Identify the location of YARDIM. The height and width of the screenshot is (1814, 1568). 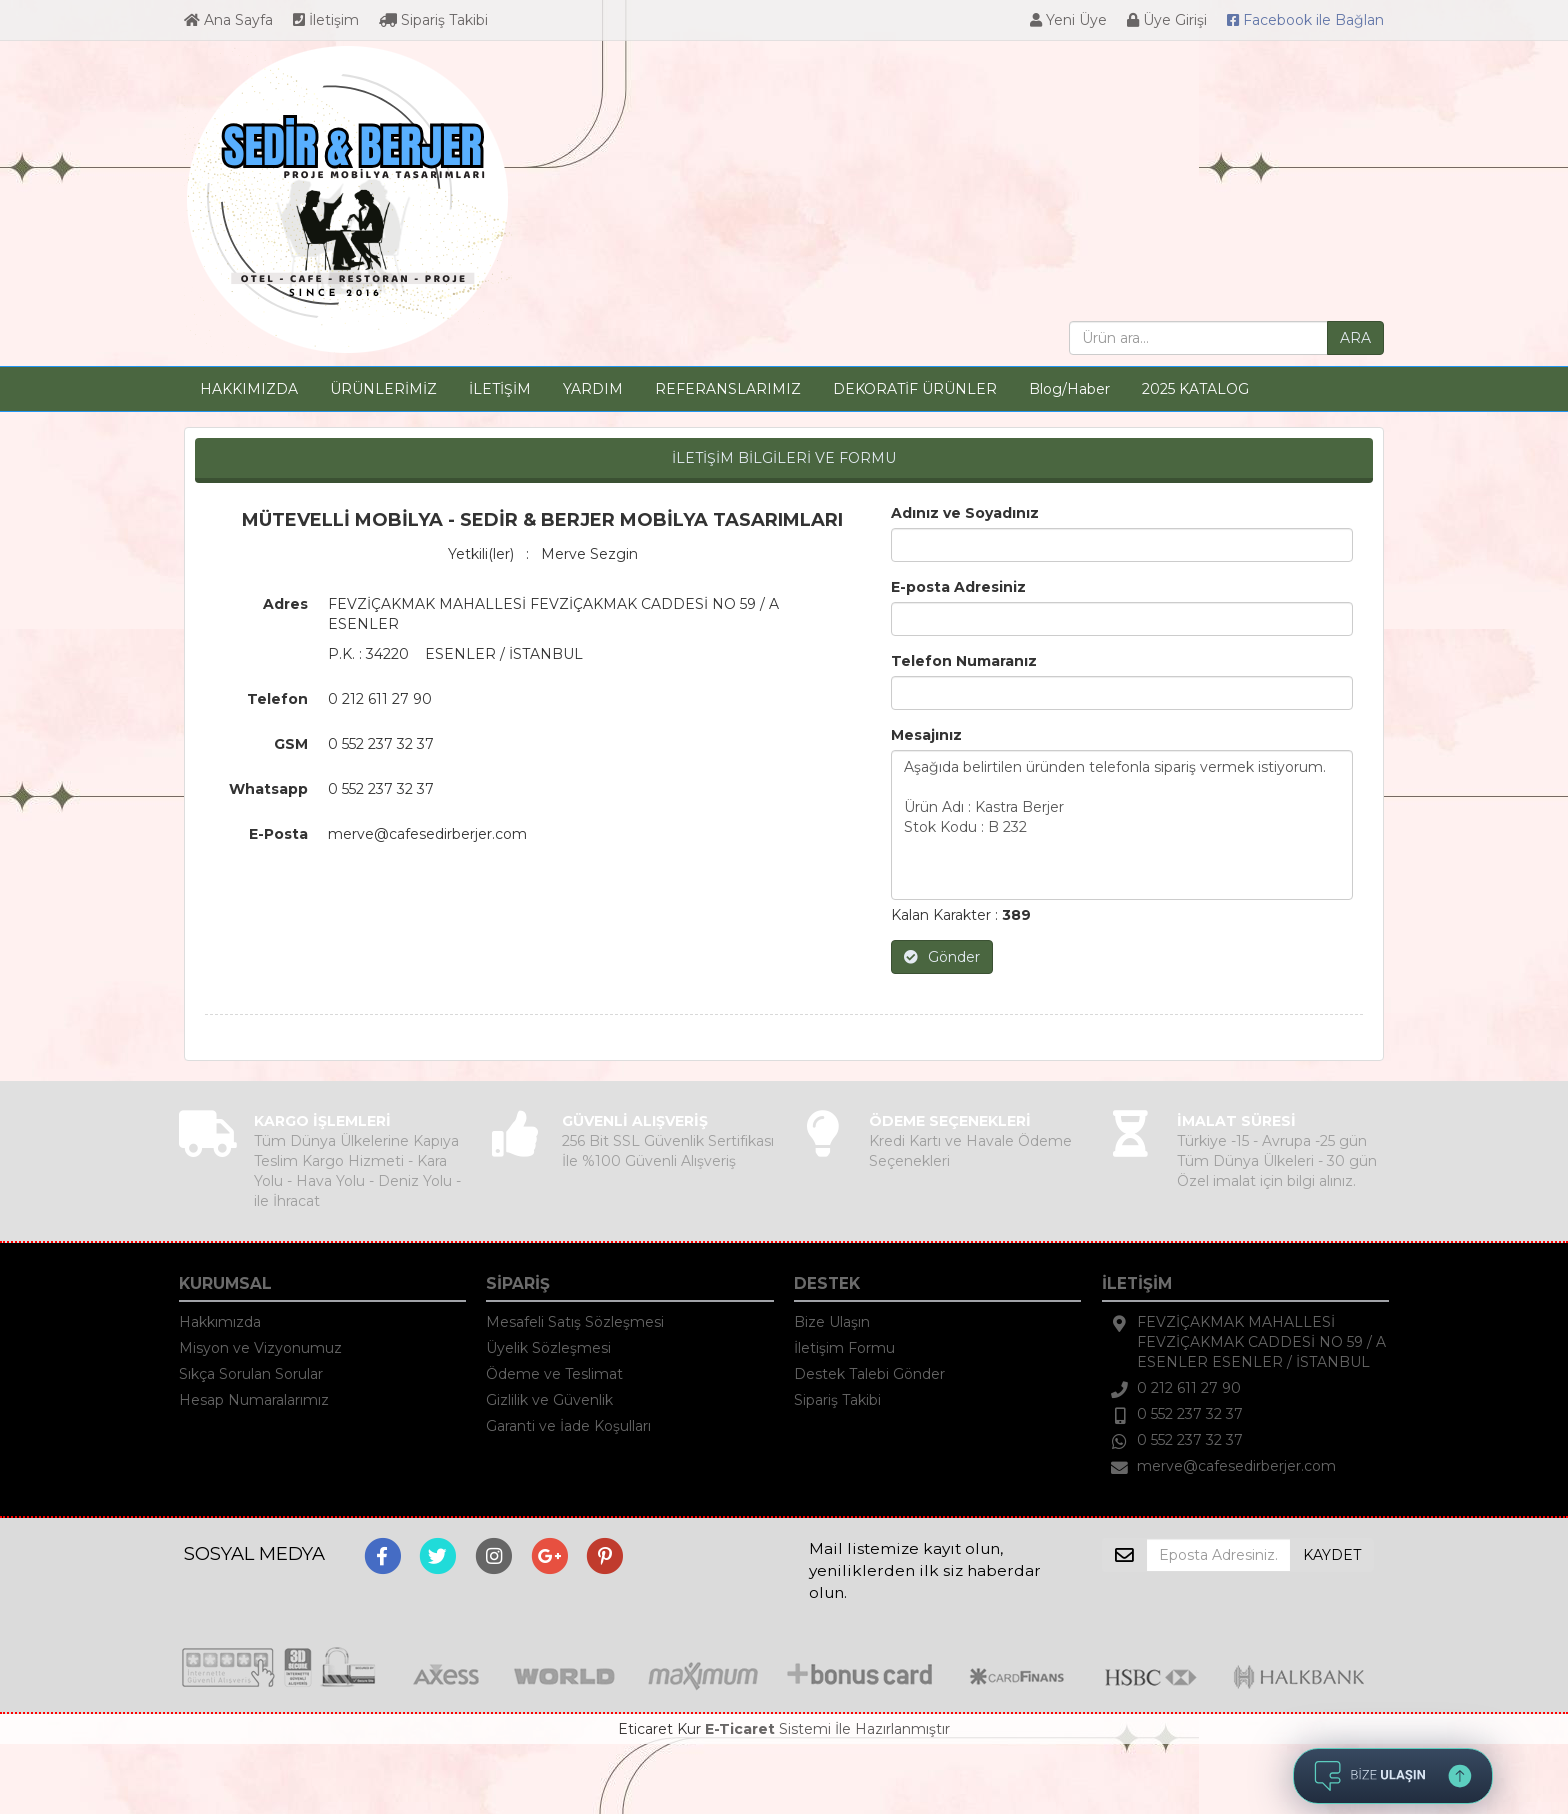
(593, 389).